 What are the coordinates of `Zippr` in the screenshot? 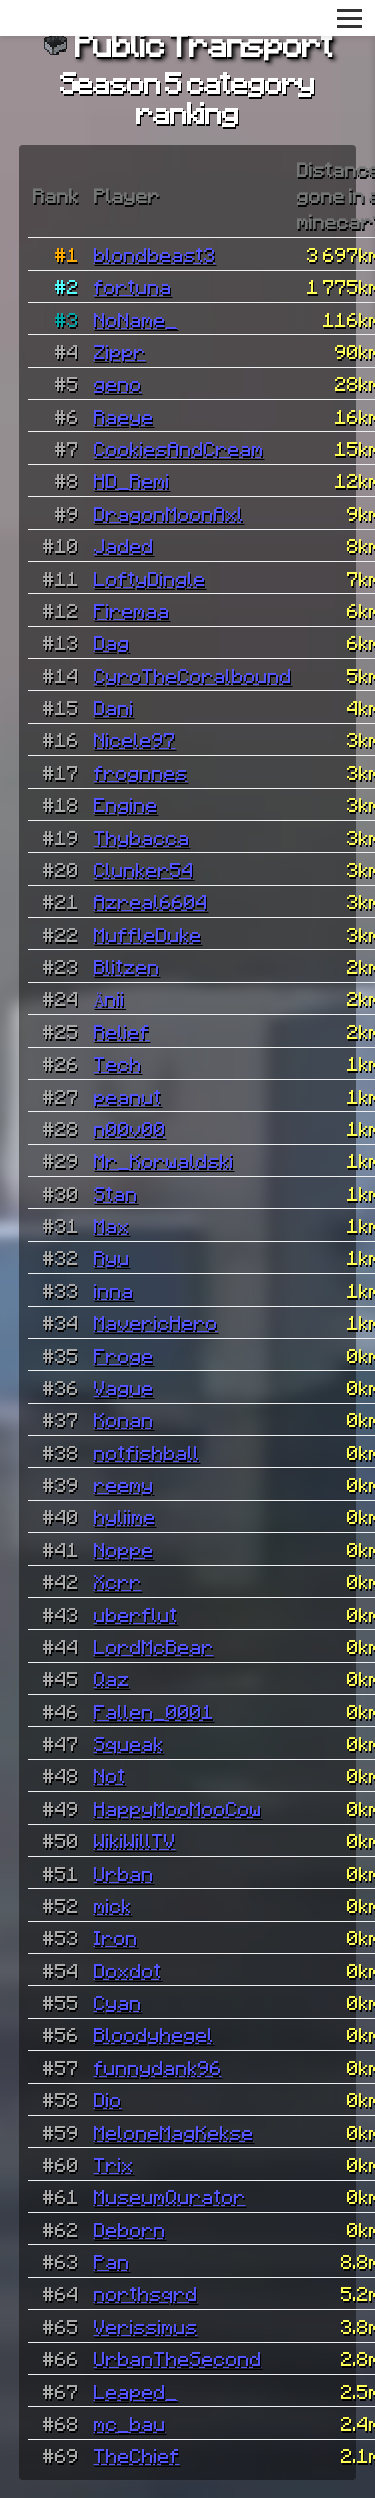 It's located at (120, 351).